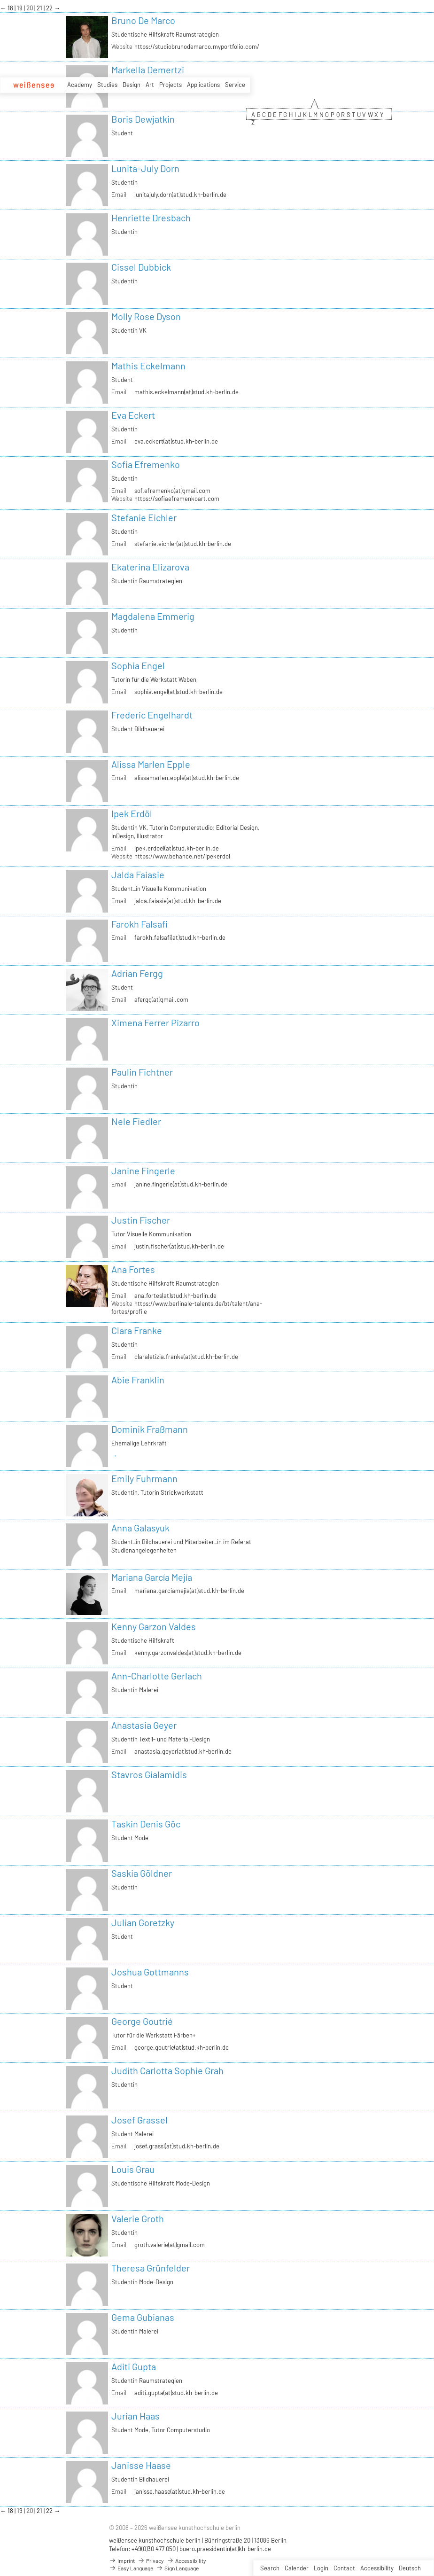 Image resolution: width=434 pixels, height=2576 pixels. What do you see at coordinates (136, 1121) in the screenshot?
I see `Nele Fiedler` at bounding box center [136, 1121].